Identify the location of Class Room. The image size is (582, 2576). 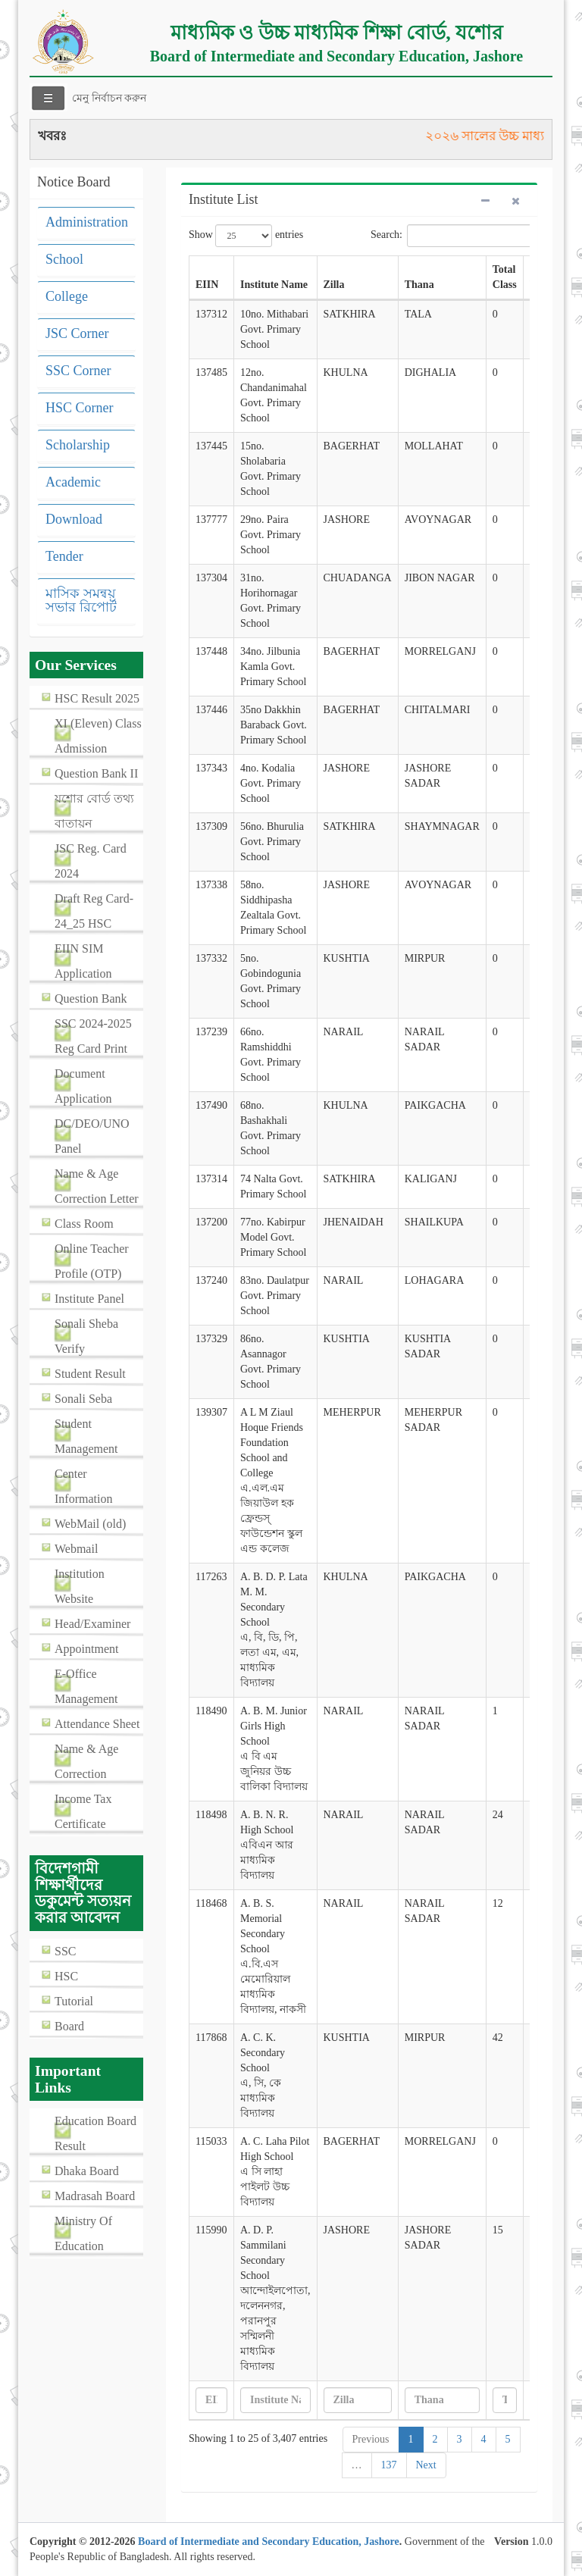
(84, 1223).